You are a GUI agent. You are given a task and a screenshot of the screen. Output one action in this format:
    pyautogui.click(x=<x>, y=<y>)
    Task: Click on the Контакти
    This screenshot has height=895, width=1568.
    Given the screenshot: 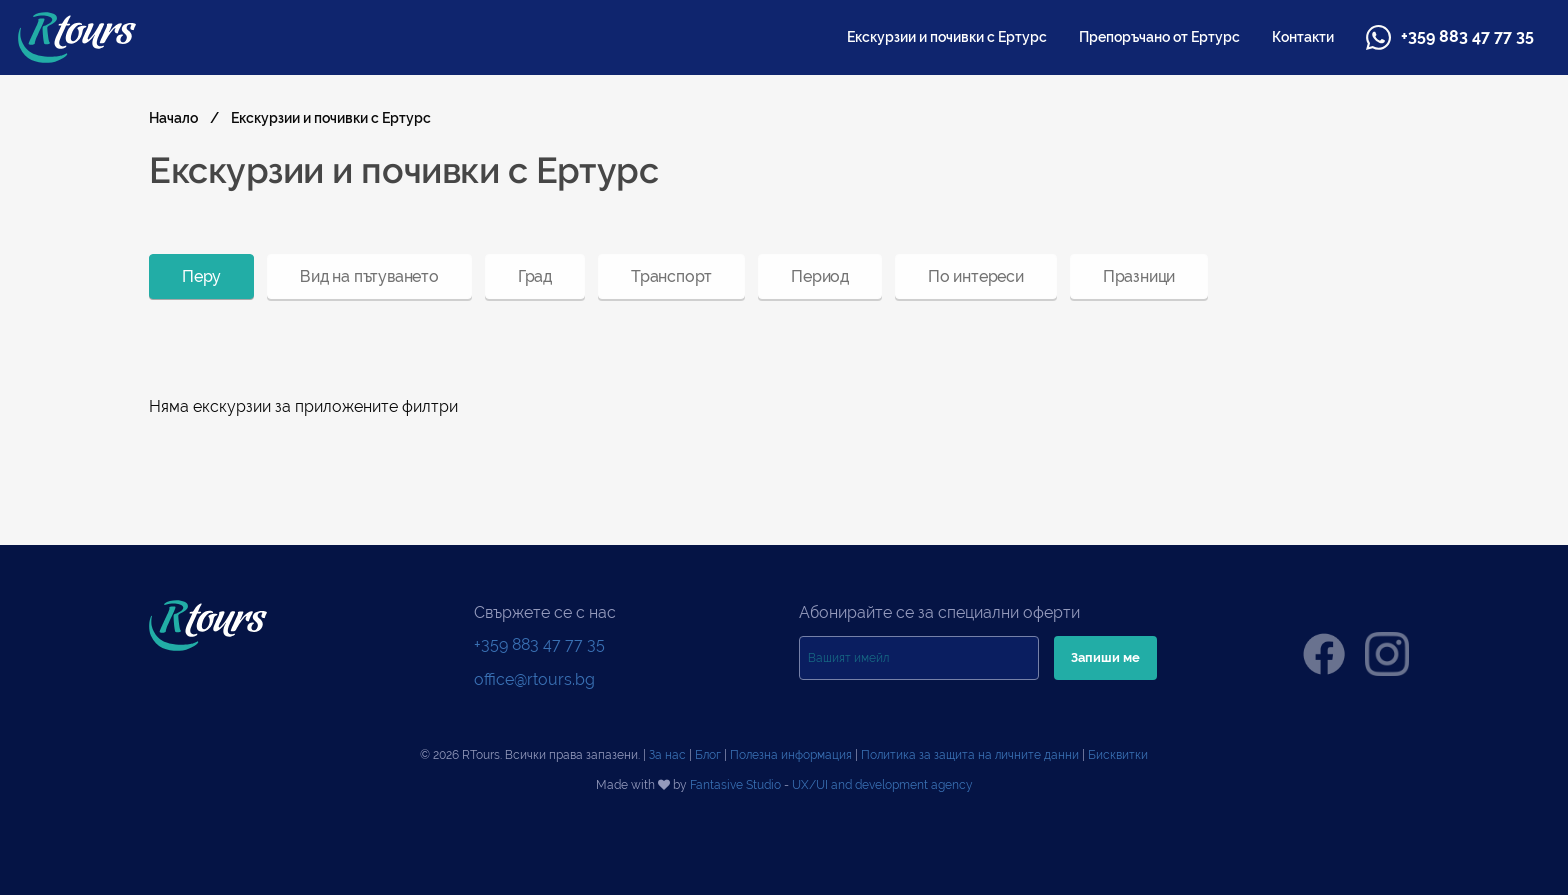 What is the action you would take?
    pyautogui.click(x=1303, y=37)
    